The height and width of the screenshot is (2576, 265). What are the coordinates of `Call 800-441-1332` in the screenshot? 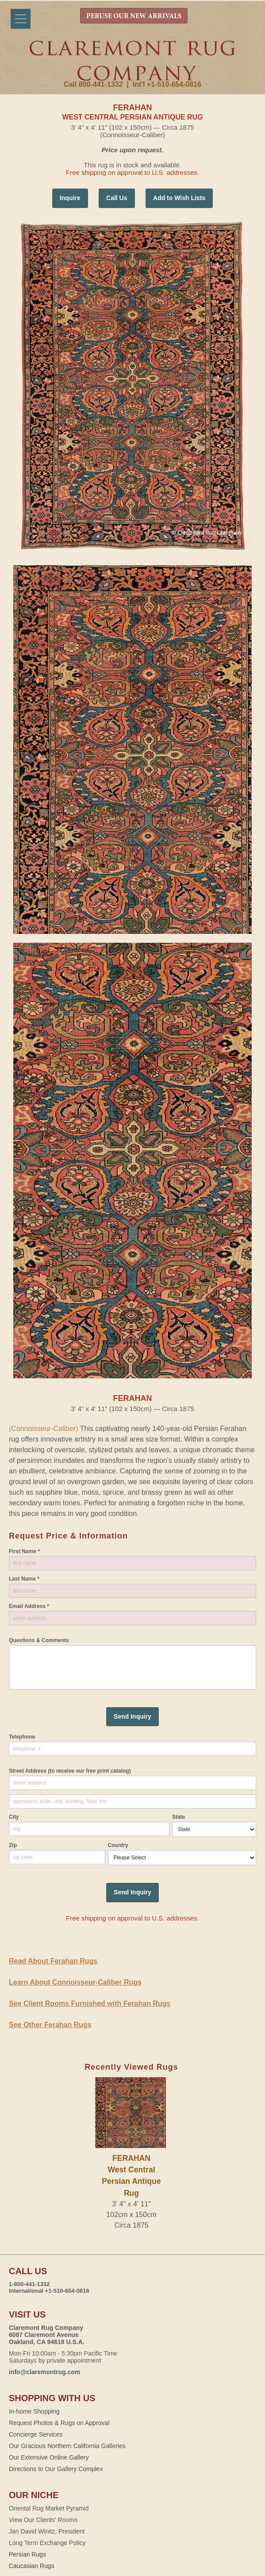 It's located at (93, 84).